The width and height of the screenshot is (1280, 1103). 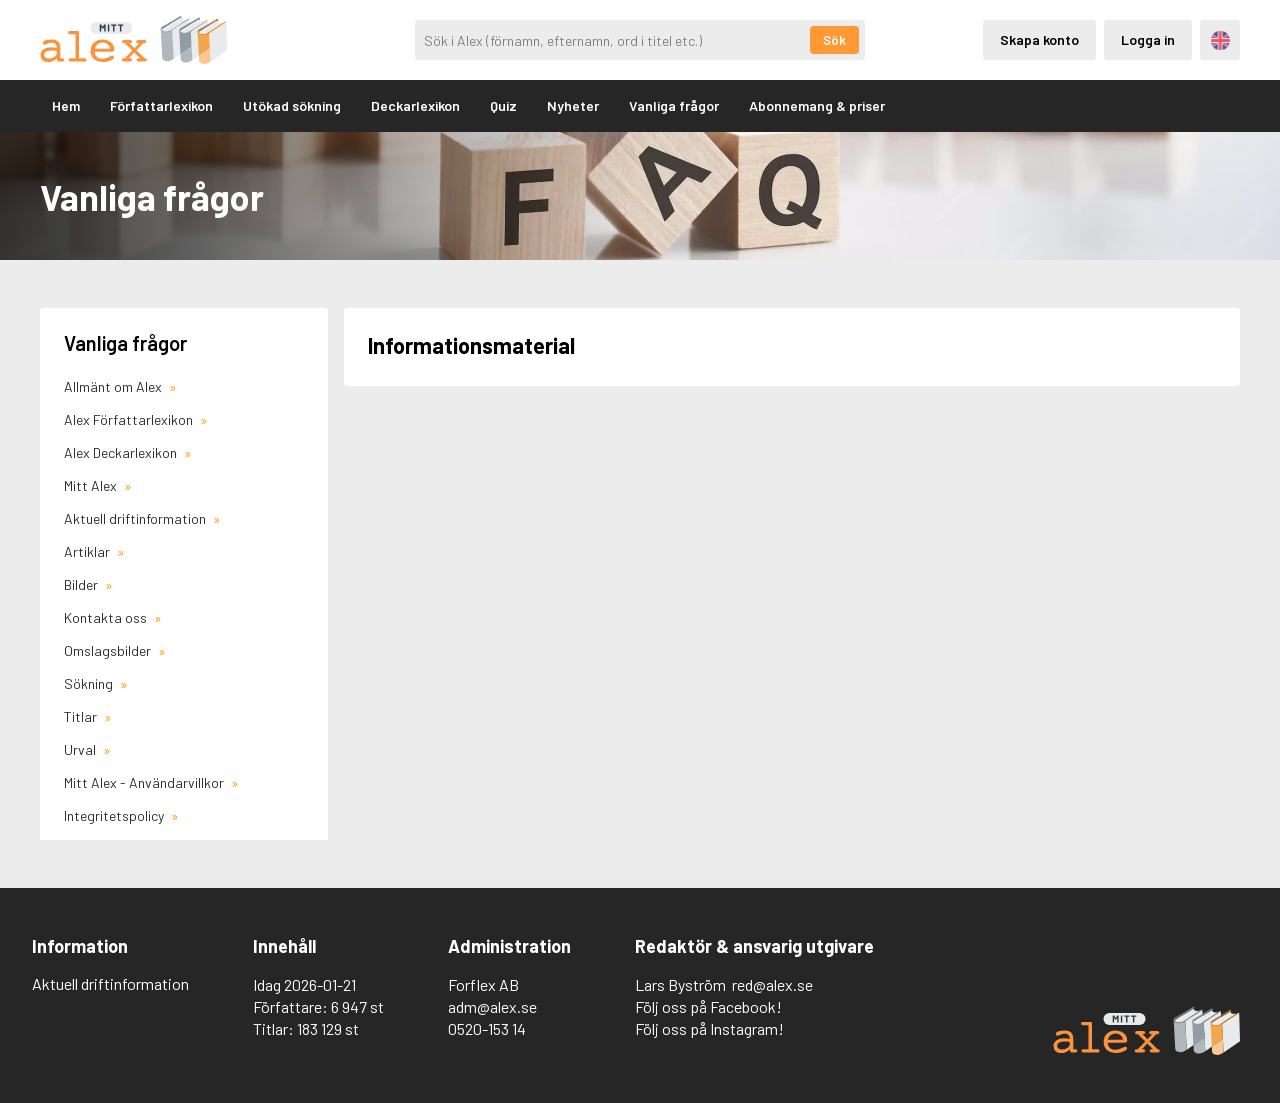 I want to click on Abonnemang & priser, so click(x=817, y=105).